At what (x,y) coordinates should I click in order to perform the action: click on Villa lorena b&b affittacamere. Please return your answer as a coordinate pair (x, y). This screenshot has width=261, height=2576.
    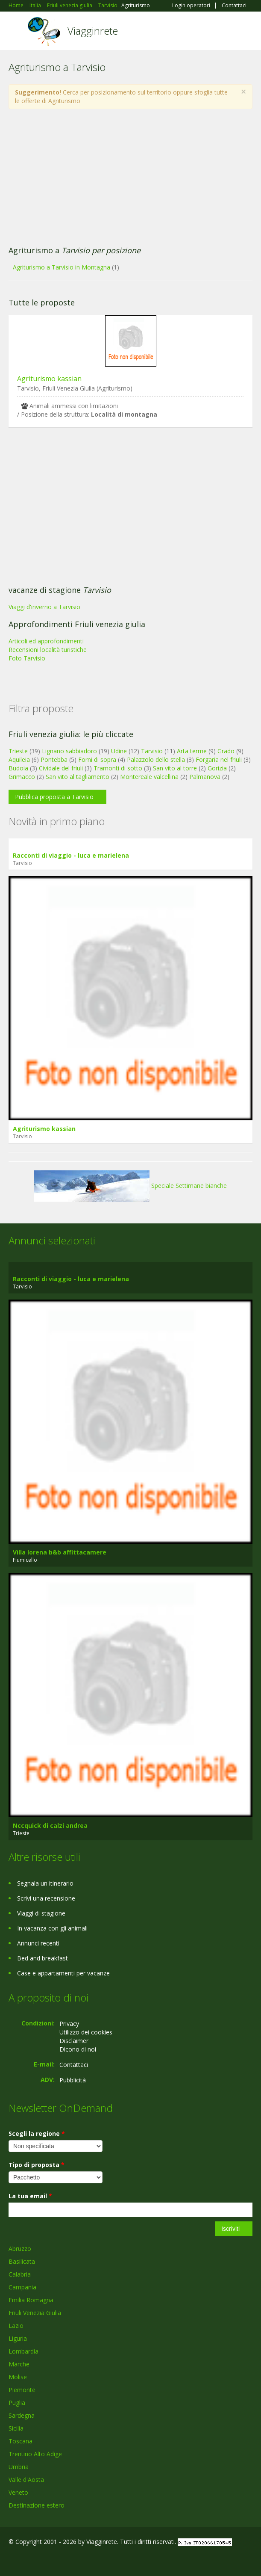
    Looking at the image, I should click on (59, 1552).